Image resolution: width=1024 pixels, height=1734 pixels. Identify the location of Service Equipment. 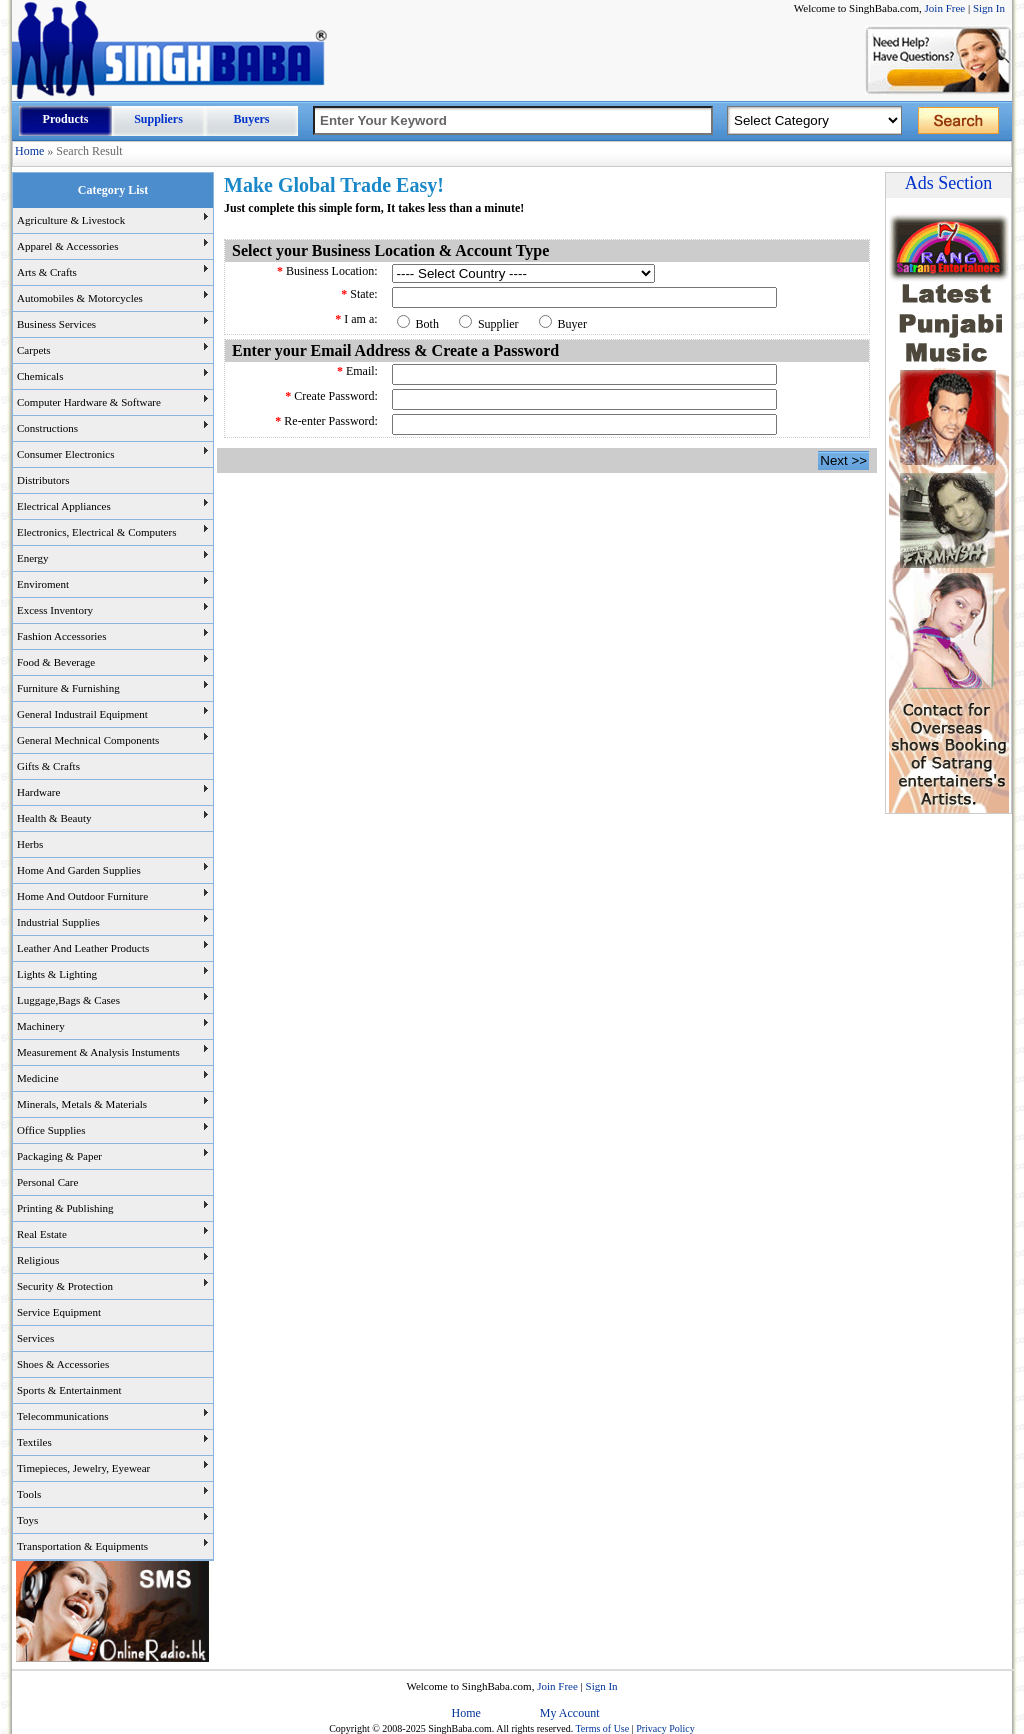
(59, 1312).